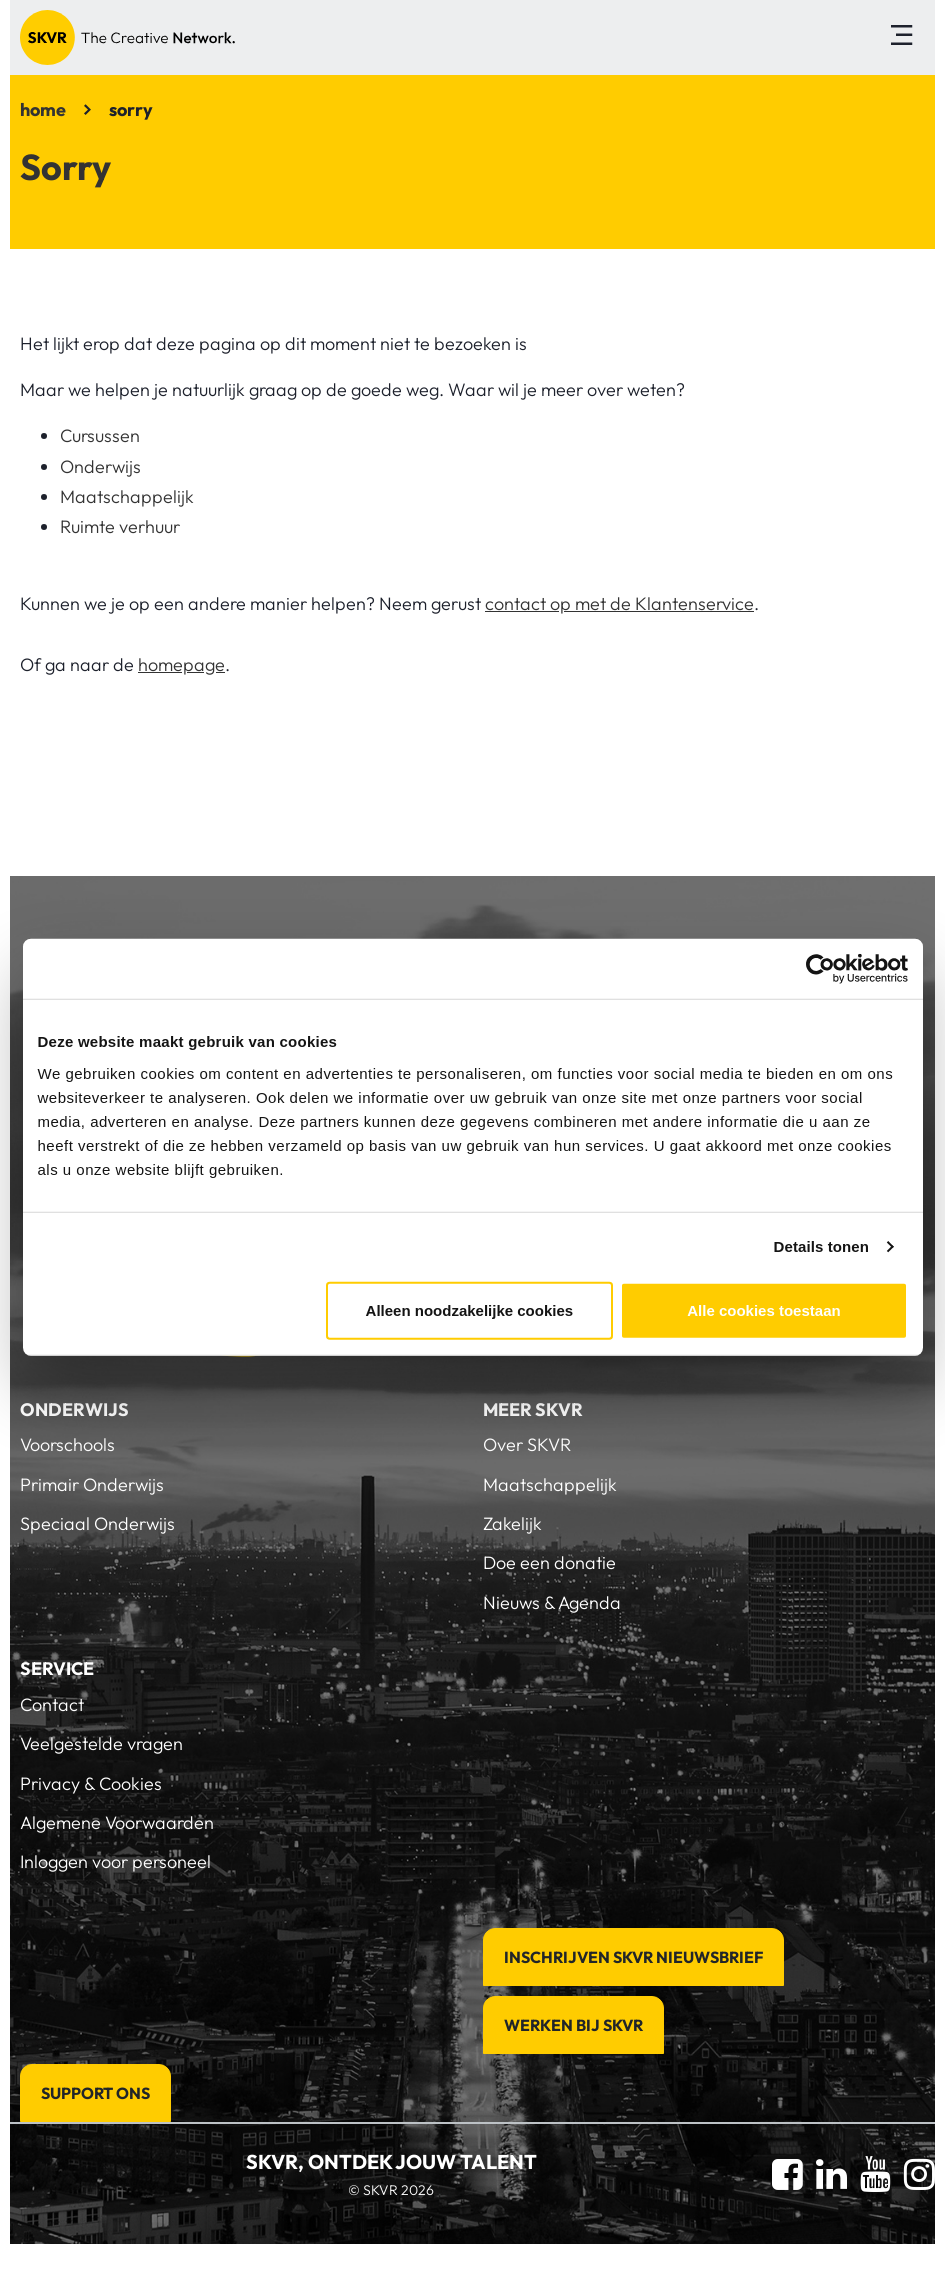  What do you see at coordinates (820, 969) in the screenshot?
I see `[Cookiebot van Usercentrics - opent in een nieuw venster]` at bounding box center [820, 969].